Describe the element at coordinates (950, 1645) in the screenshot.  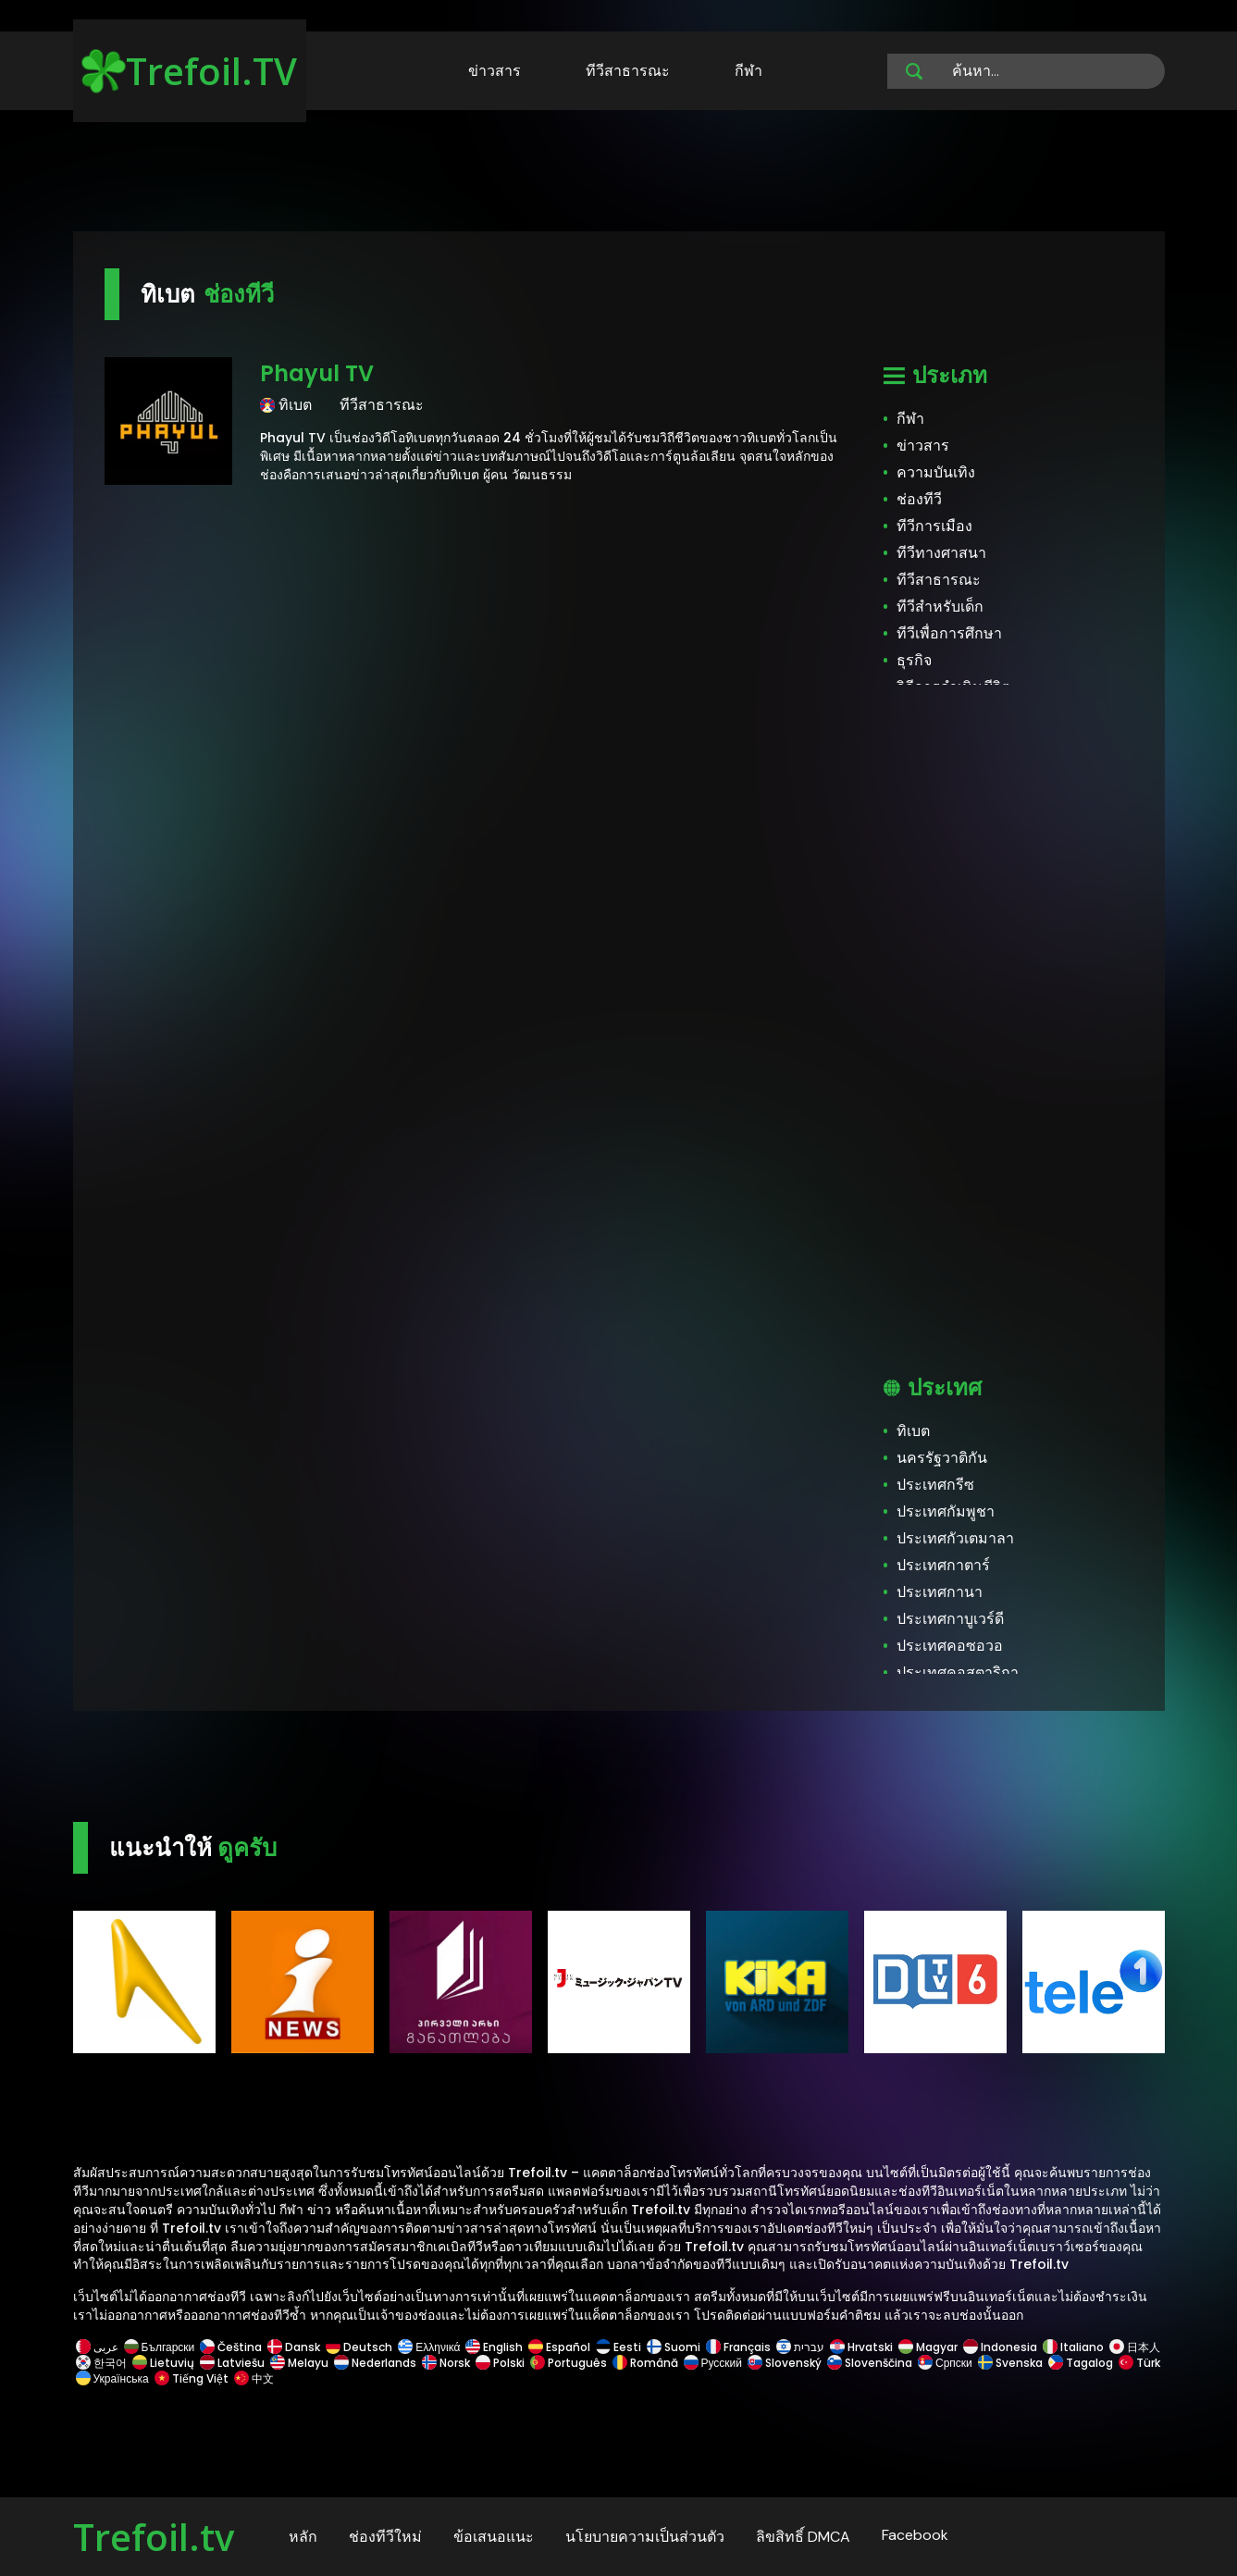
I see `ประเทศคอซอวอ` at that location.